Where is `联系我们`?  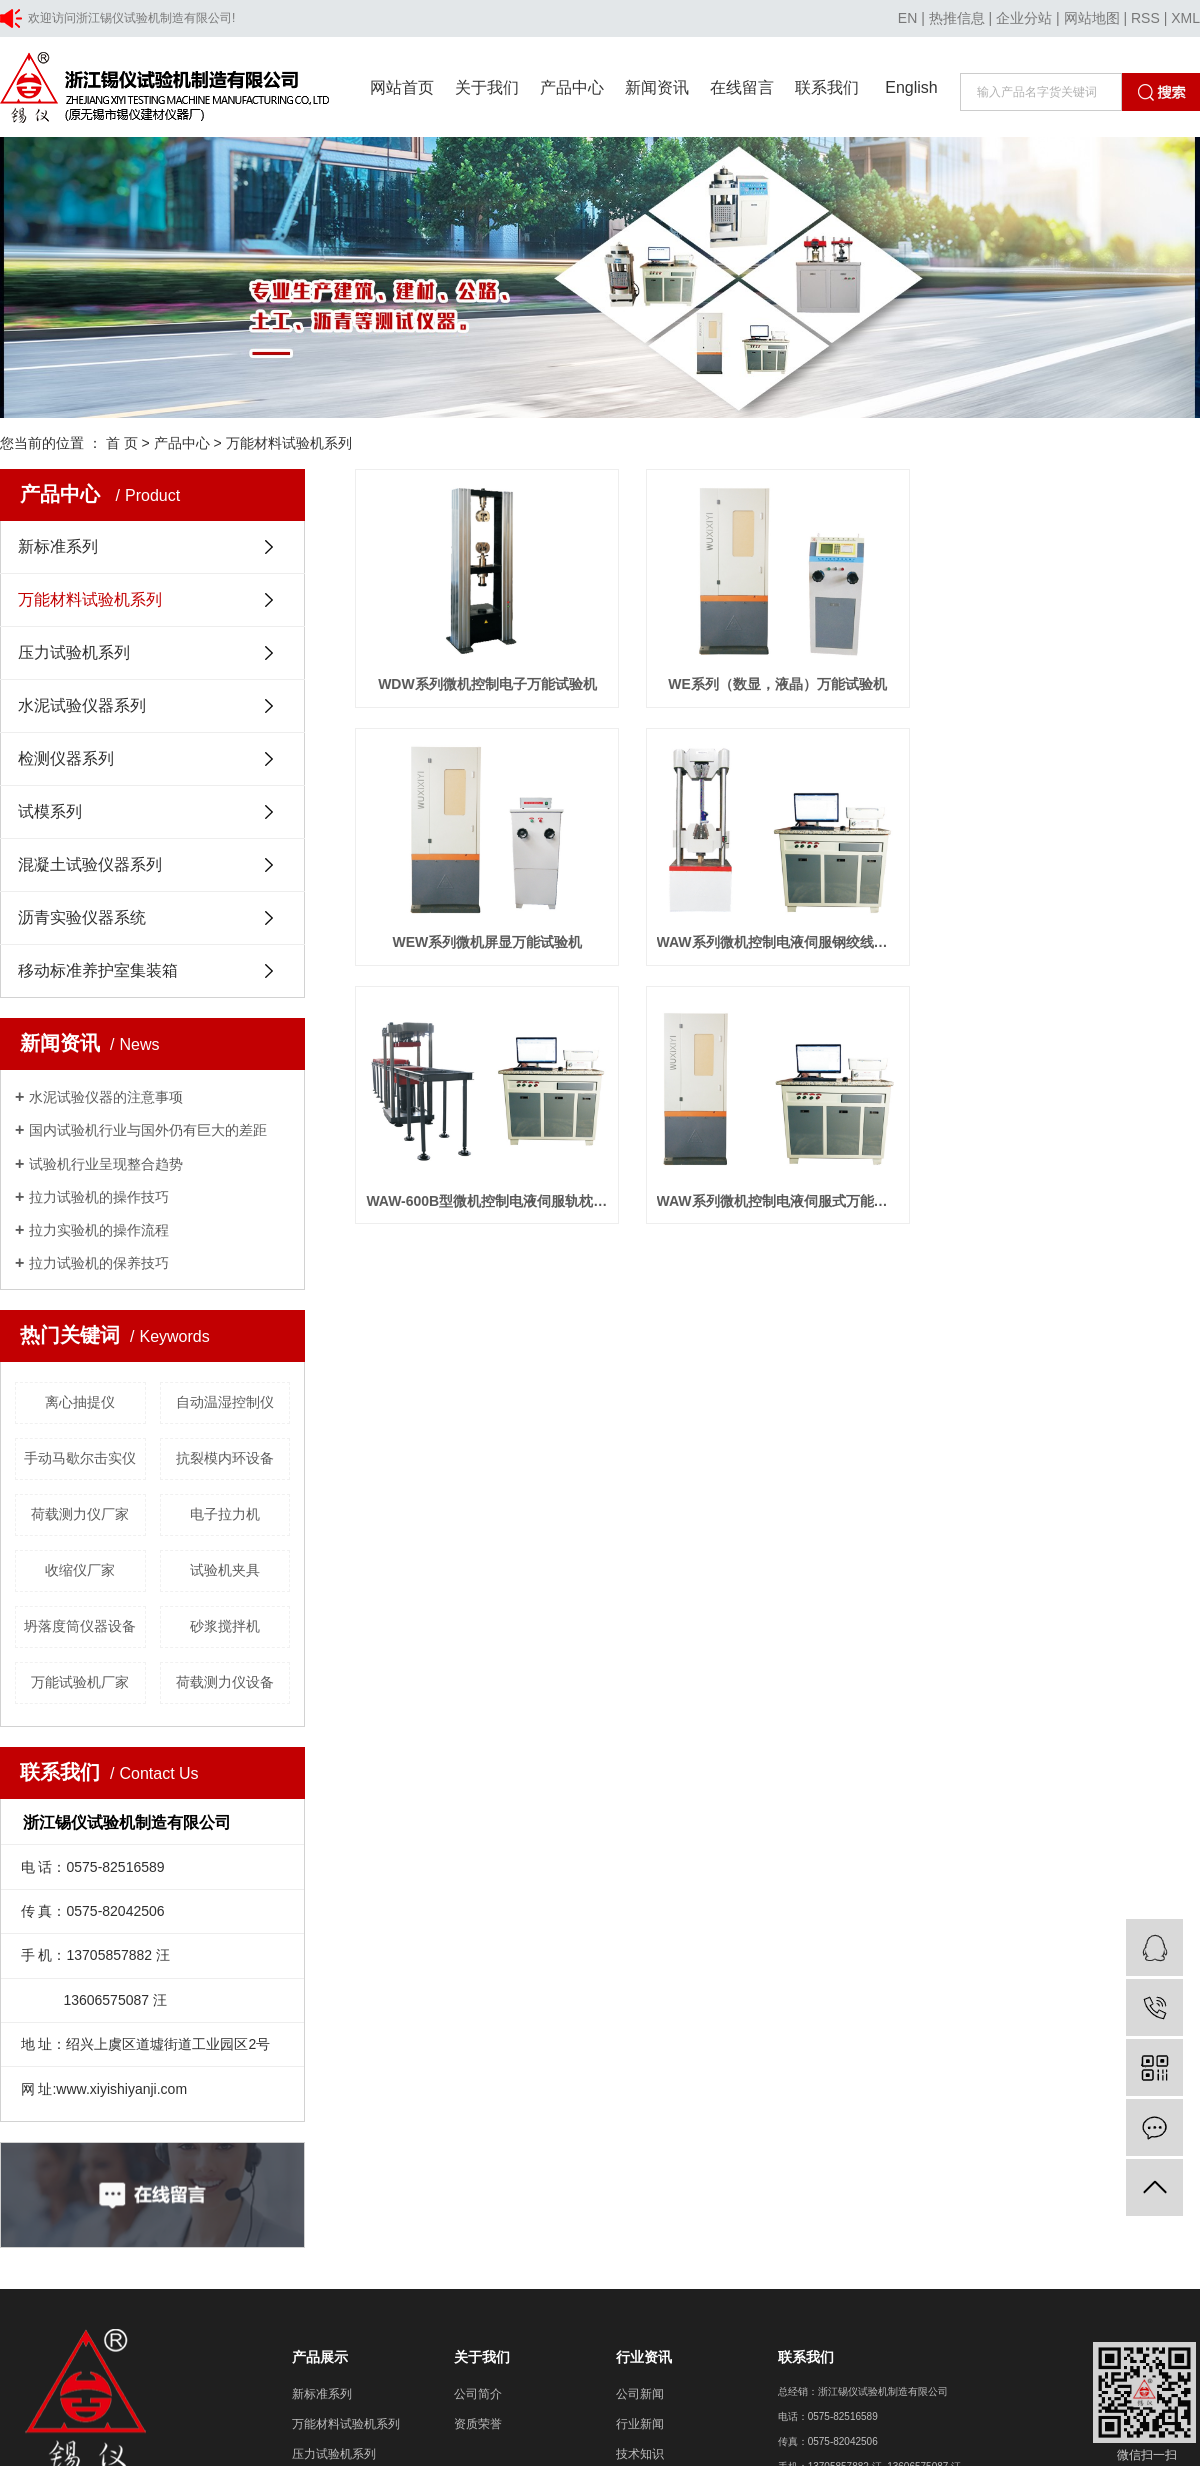 联系我们 is located at coordinates (827, 87).